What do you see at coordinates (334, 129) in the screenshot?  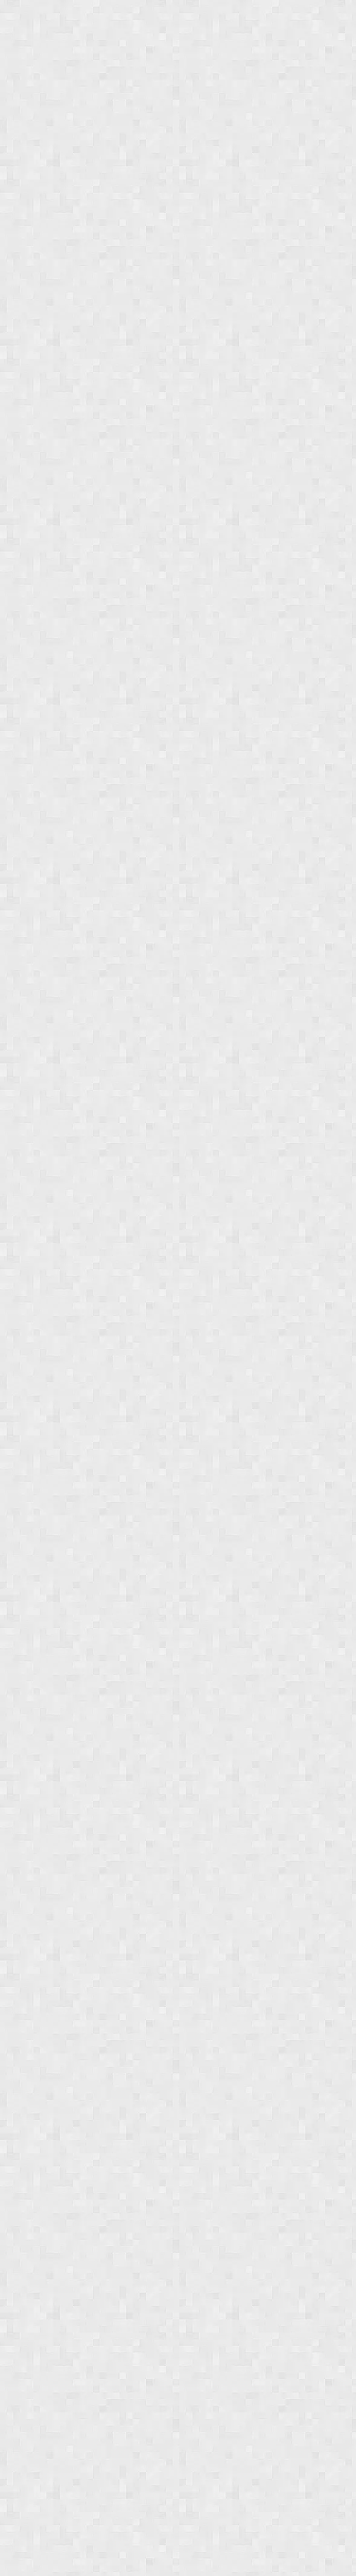 I see `[browsing settings]` at bounding box center [334, 129].